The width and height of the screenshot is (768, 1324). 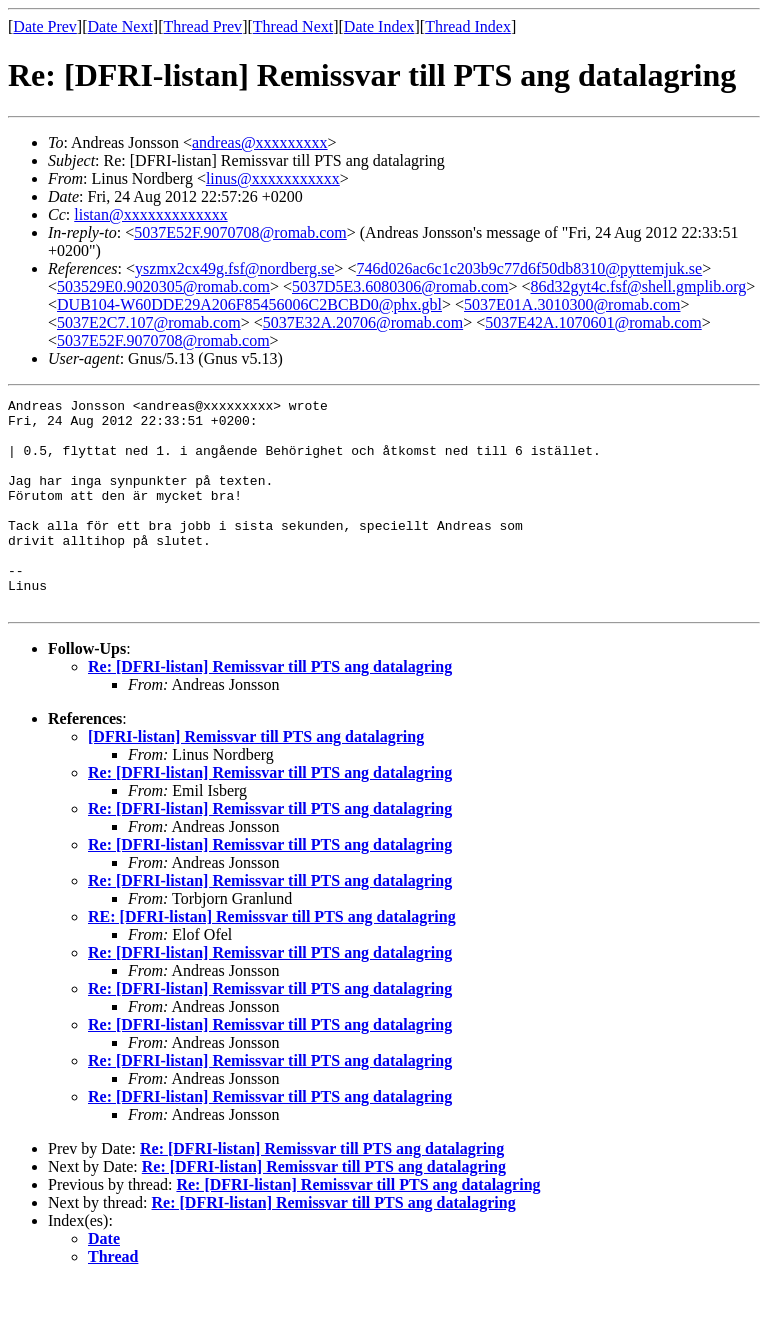 What do you see at coordinates (468, 26) in the screenshot?
I see `Thread Index` at bounding box center [468, 26].